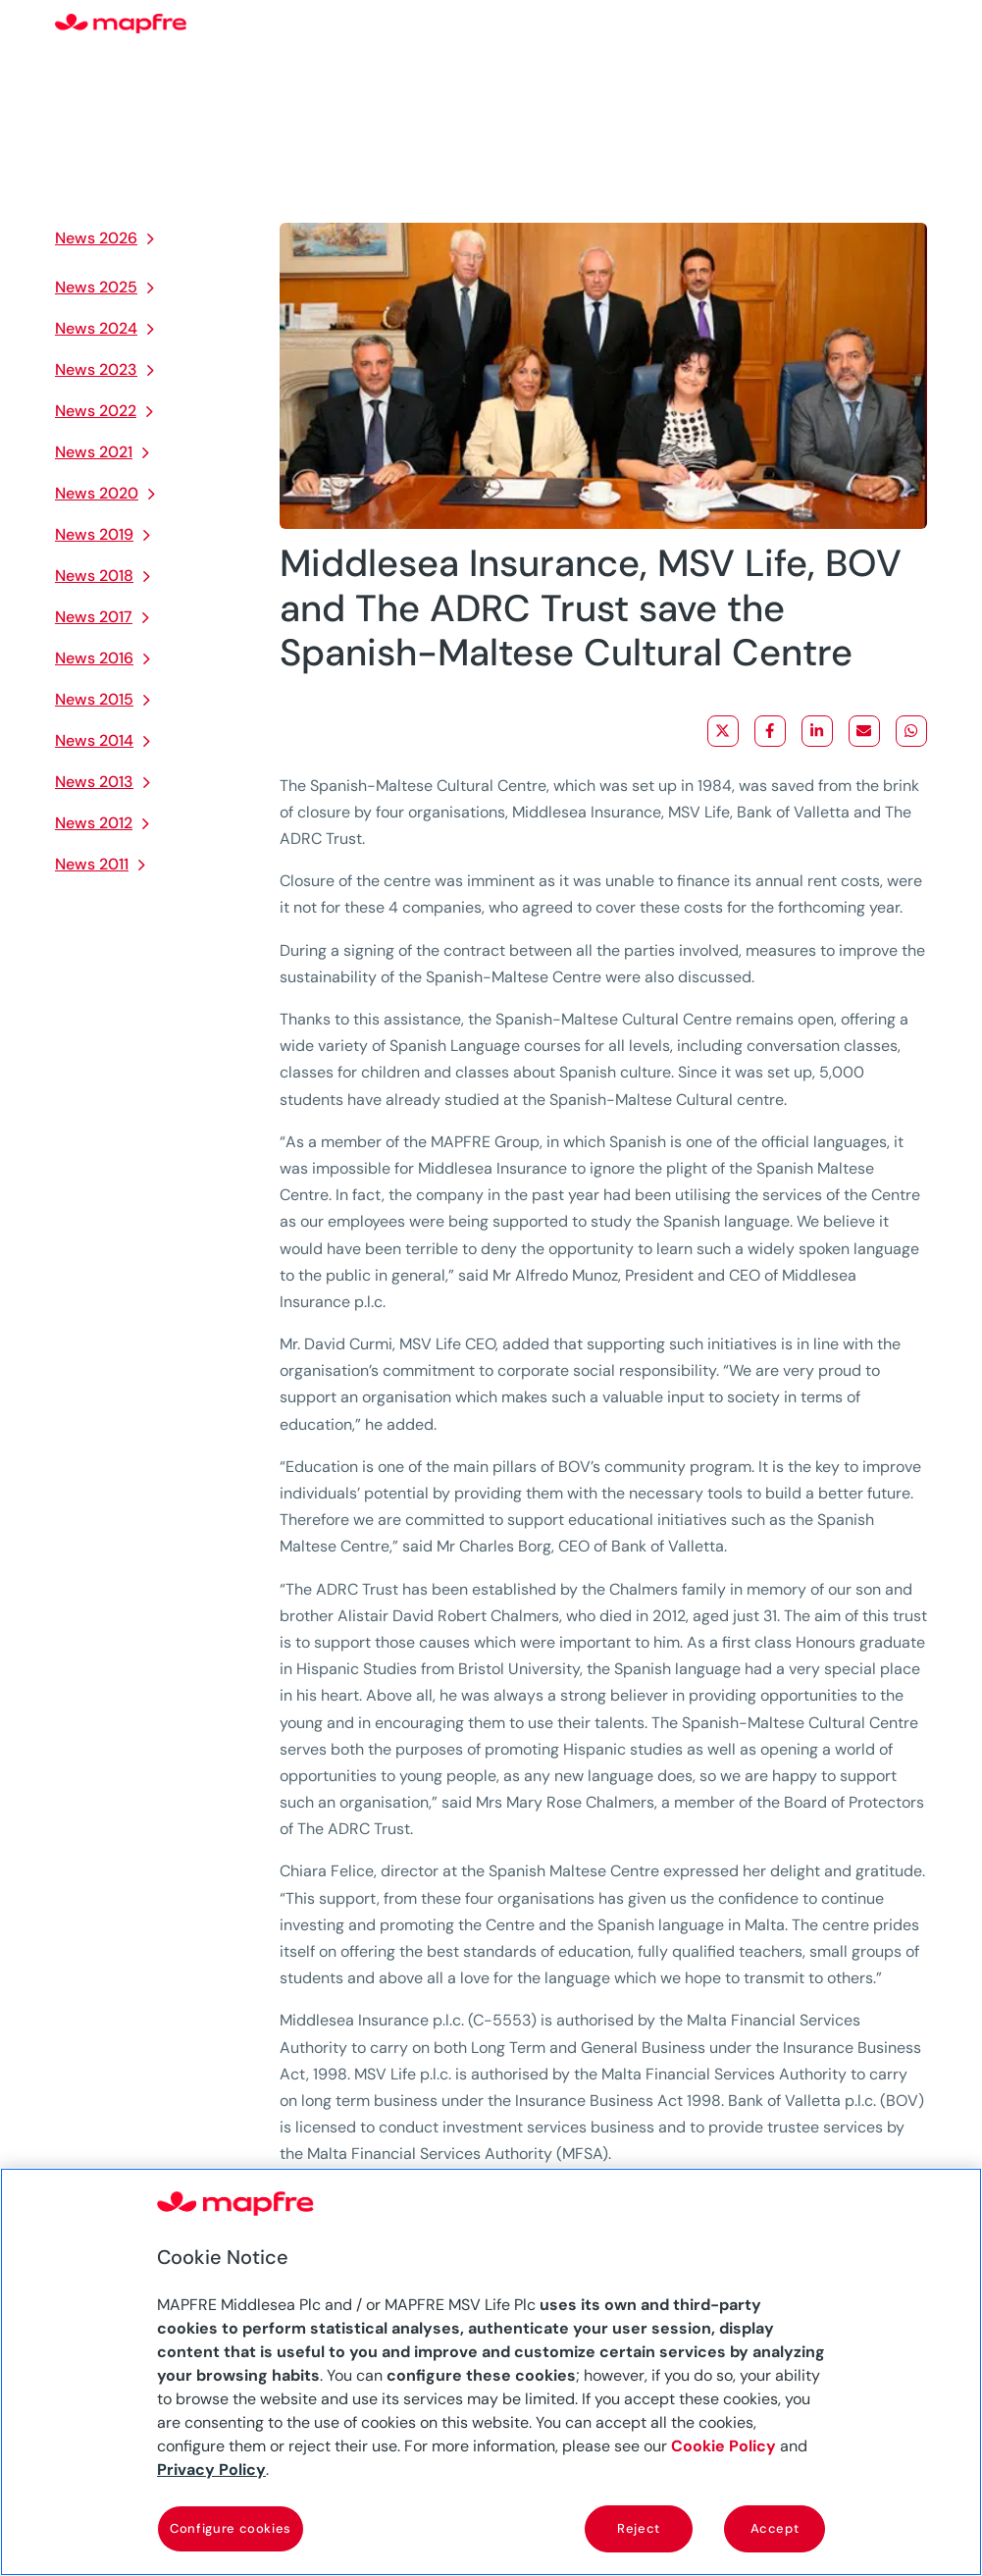 The height and width of the screenshot is (2576, 982). Describe the element at coordinates (211, 2469) in the screenshot. I see `Privacy Policy` at that location.